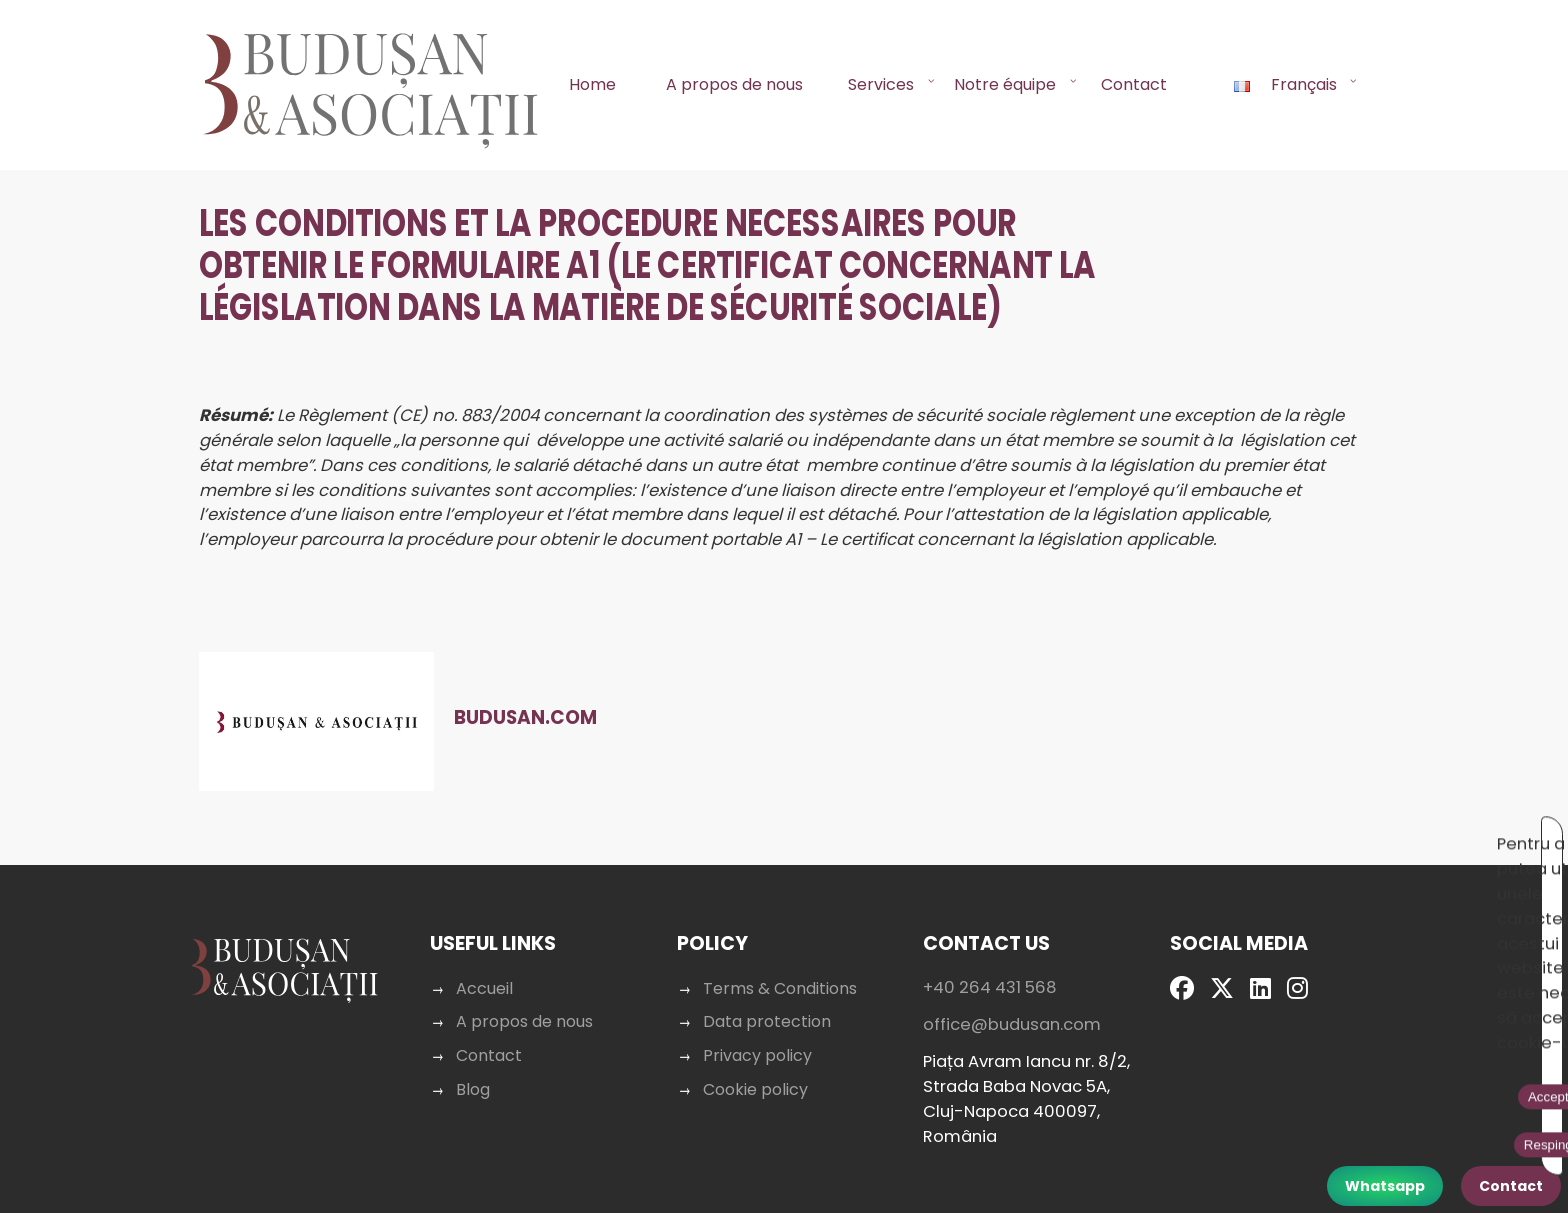  I want to click on Privacy policy, so click(758, 1120).